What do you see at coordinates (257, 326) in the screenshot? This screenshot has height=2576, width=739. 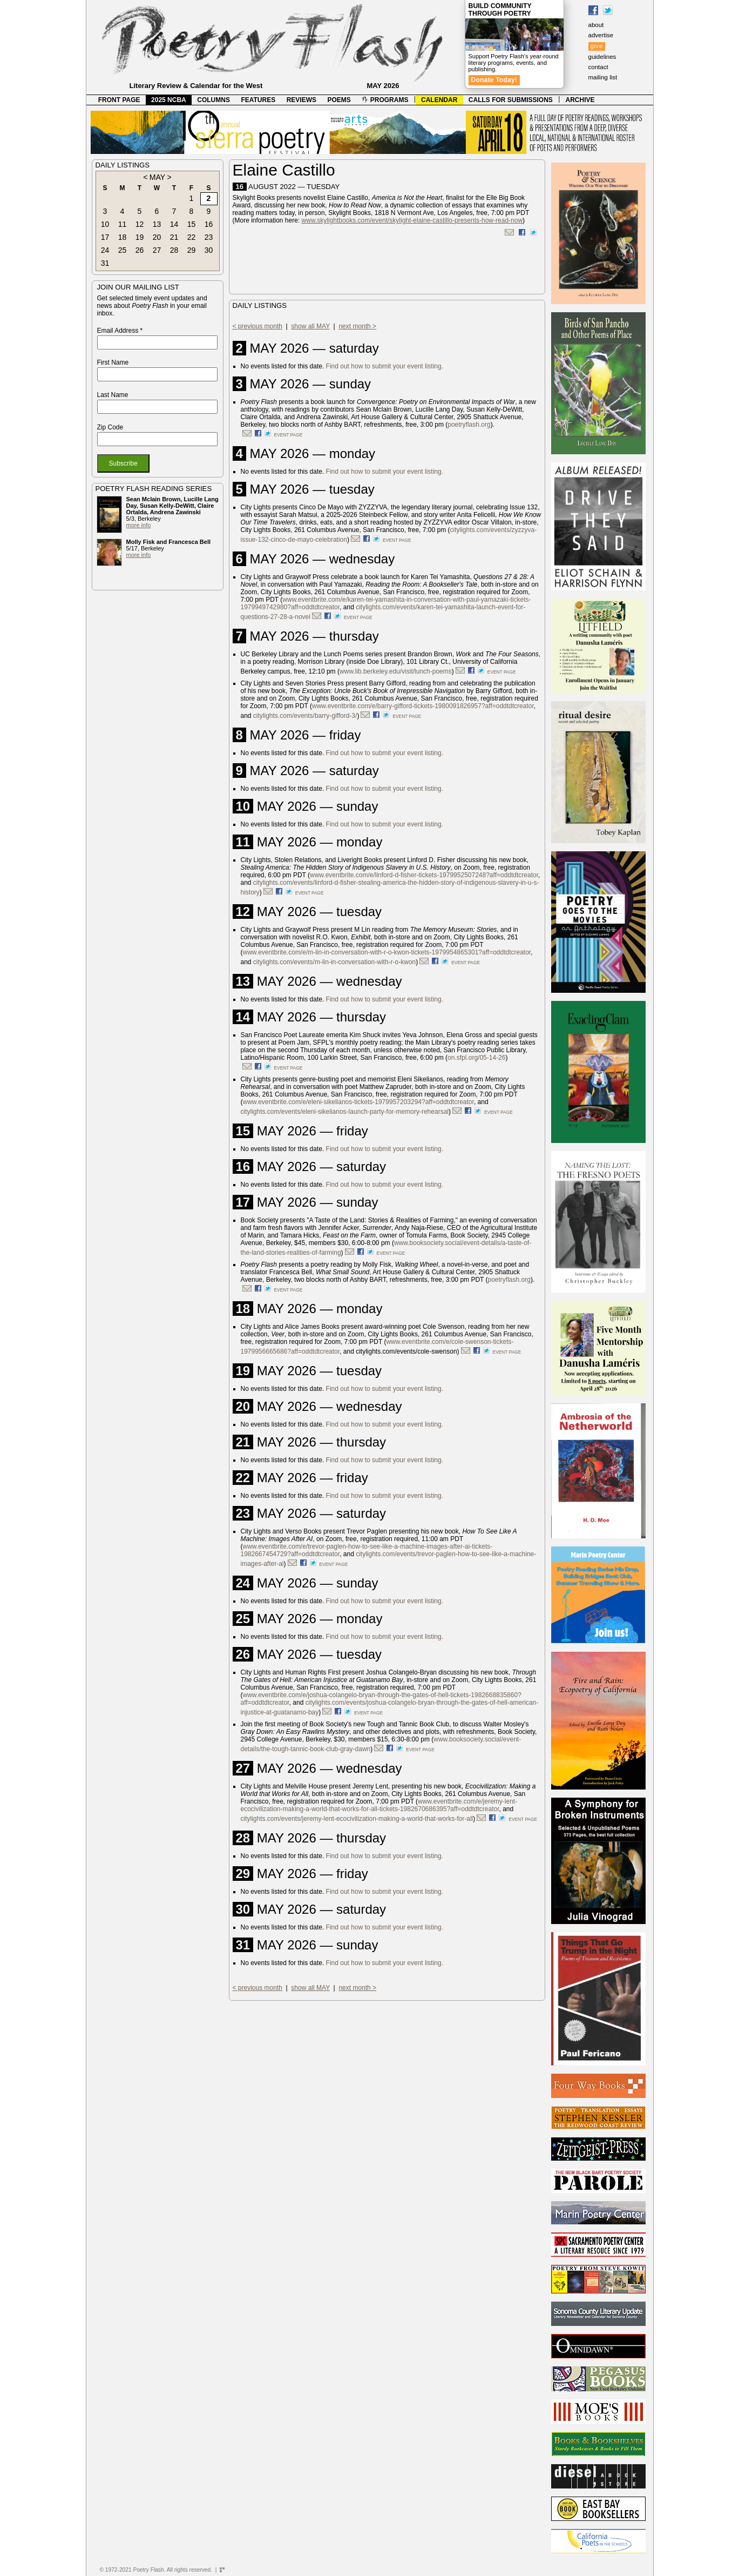 I see `< previous month` at bounding box center [257, 326].